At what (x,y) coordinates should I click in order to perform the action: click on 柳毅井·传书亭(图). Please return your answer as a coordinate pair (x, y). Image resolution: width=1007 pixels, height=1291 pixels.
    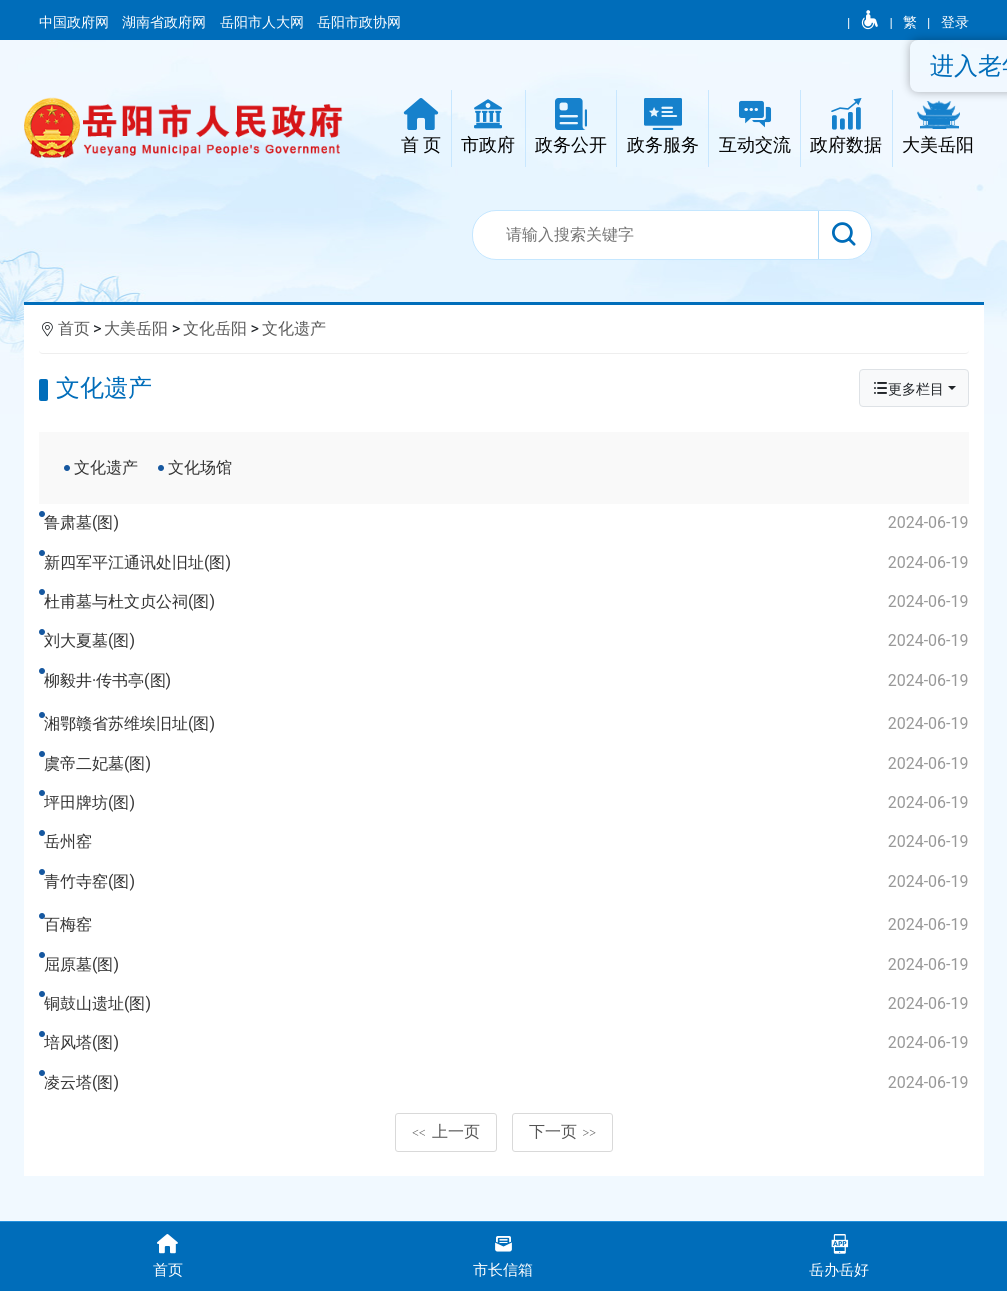
    Looking at the image, I should click on (509, 681).